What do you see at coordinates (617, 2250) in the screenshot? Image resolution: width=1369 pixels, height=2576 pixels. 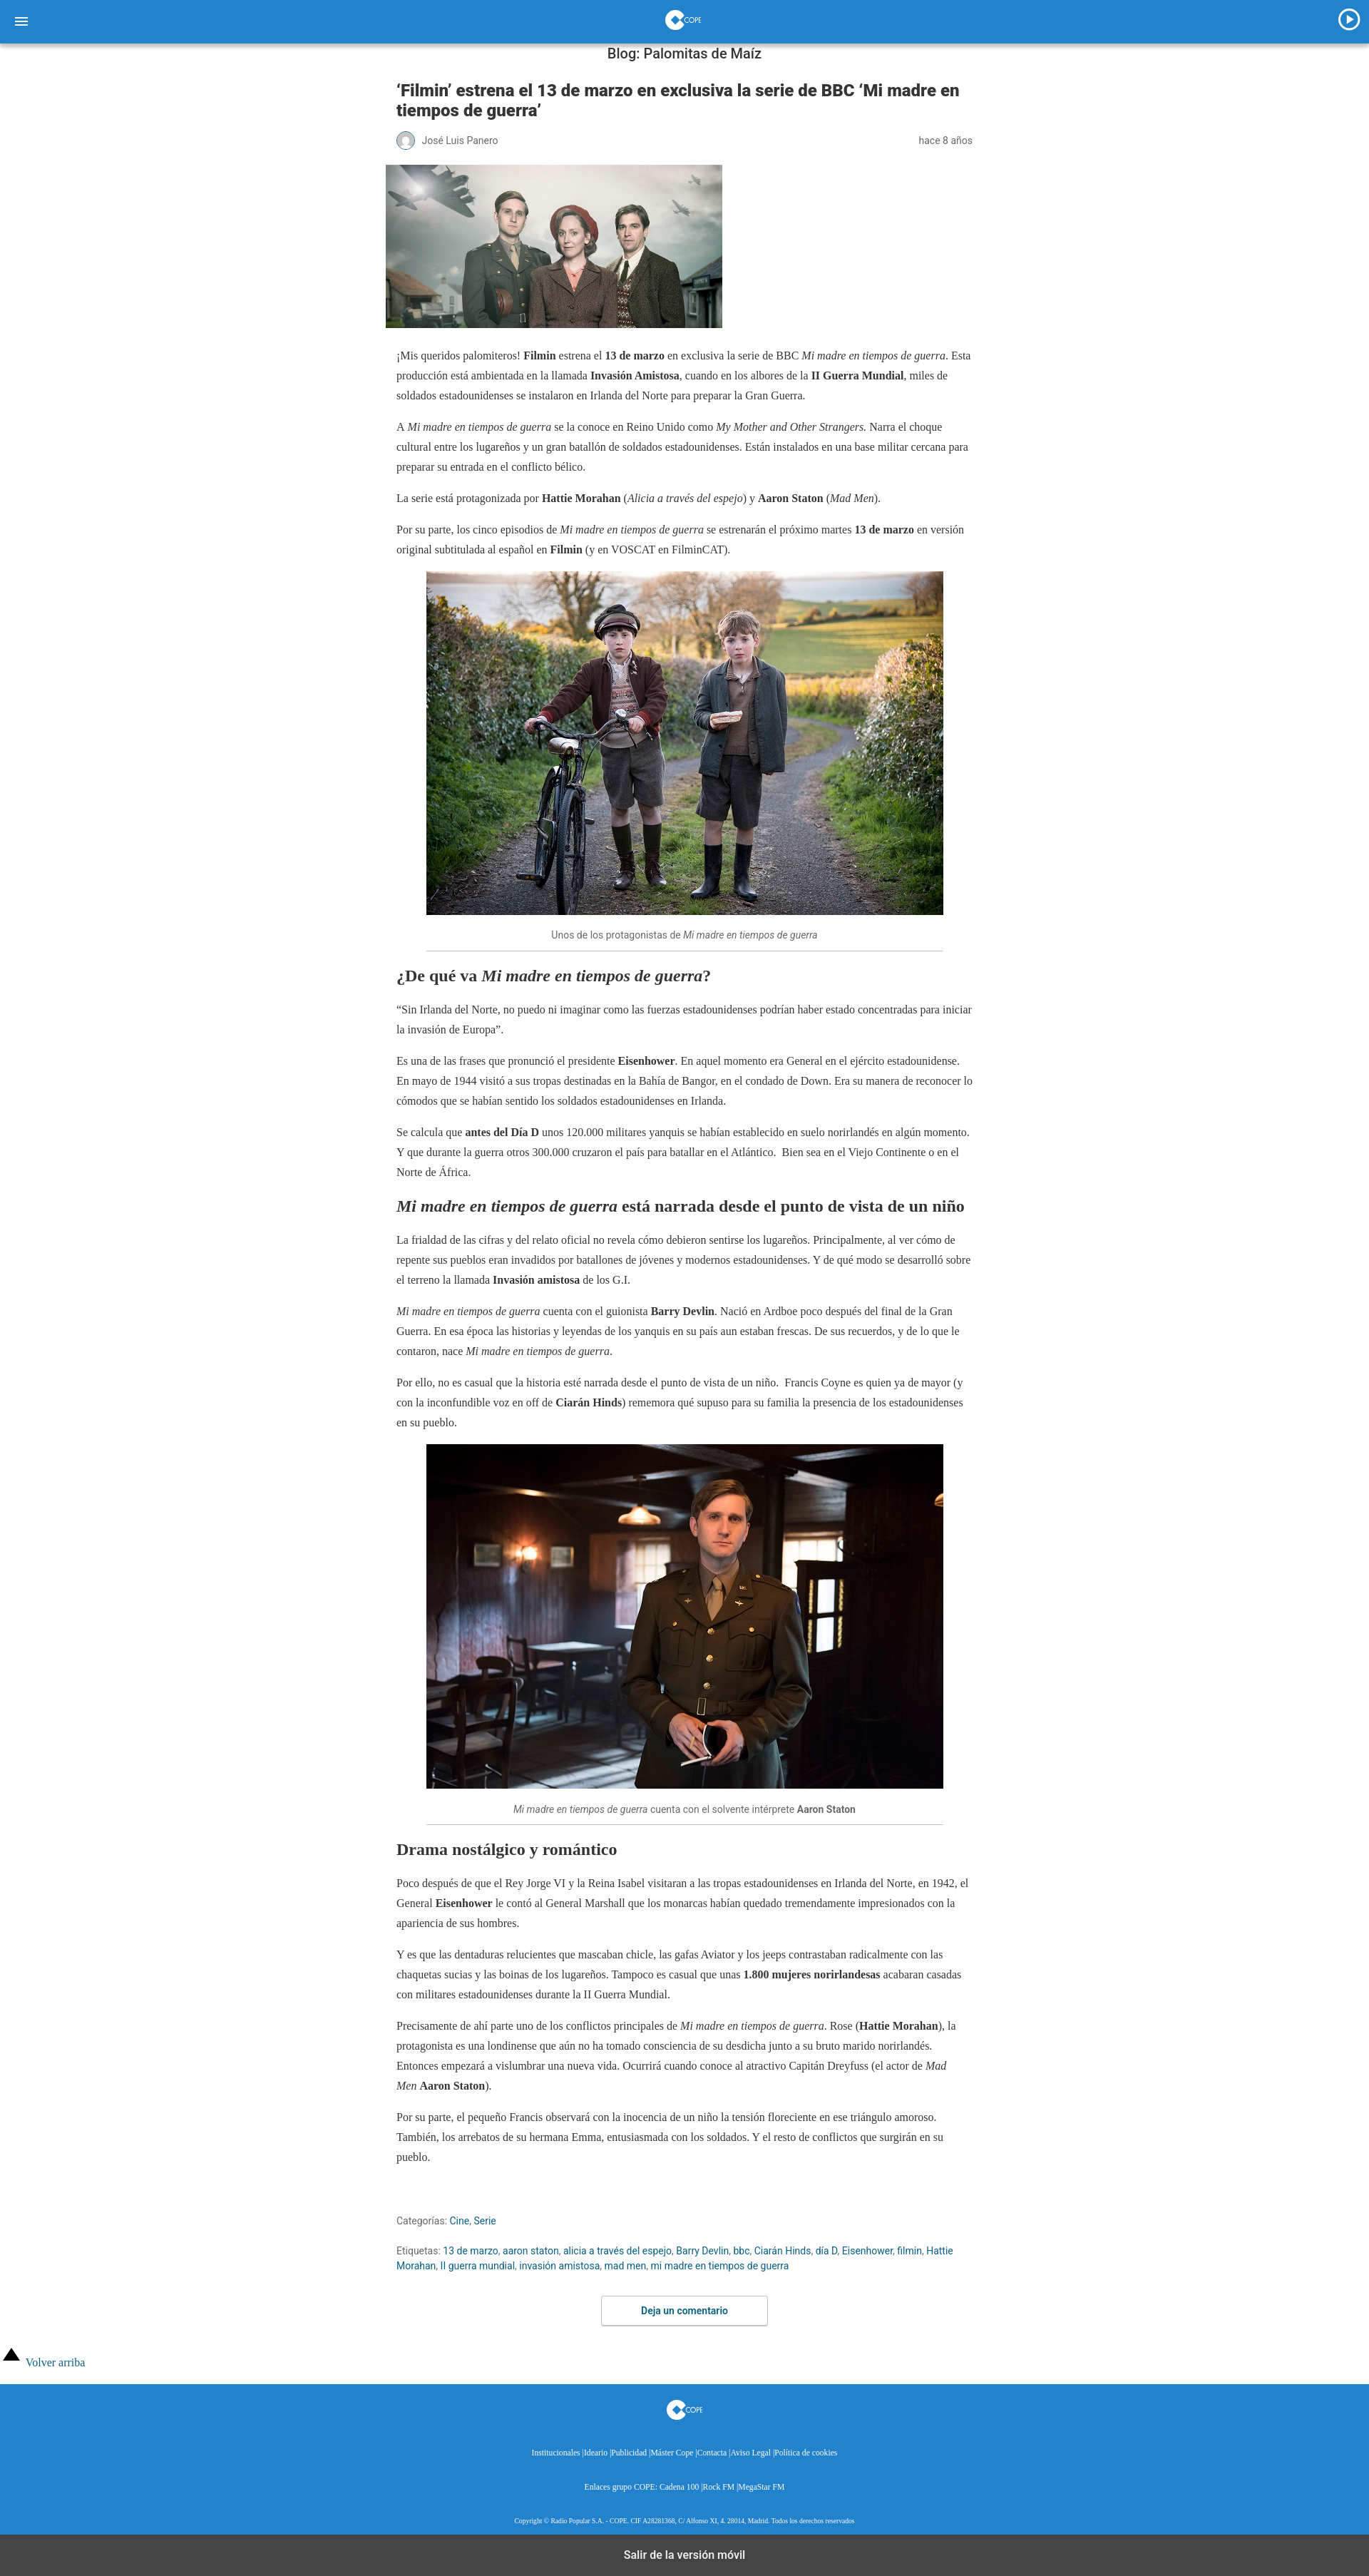 I see `alicia a través del espejo` at bounding box center [617, 2250].